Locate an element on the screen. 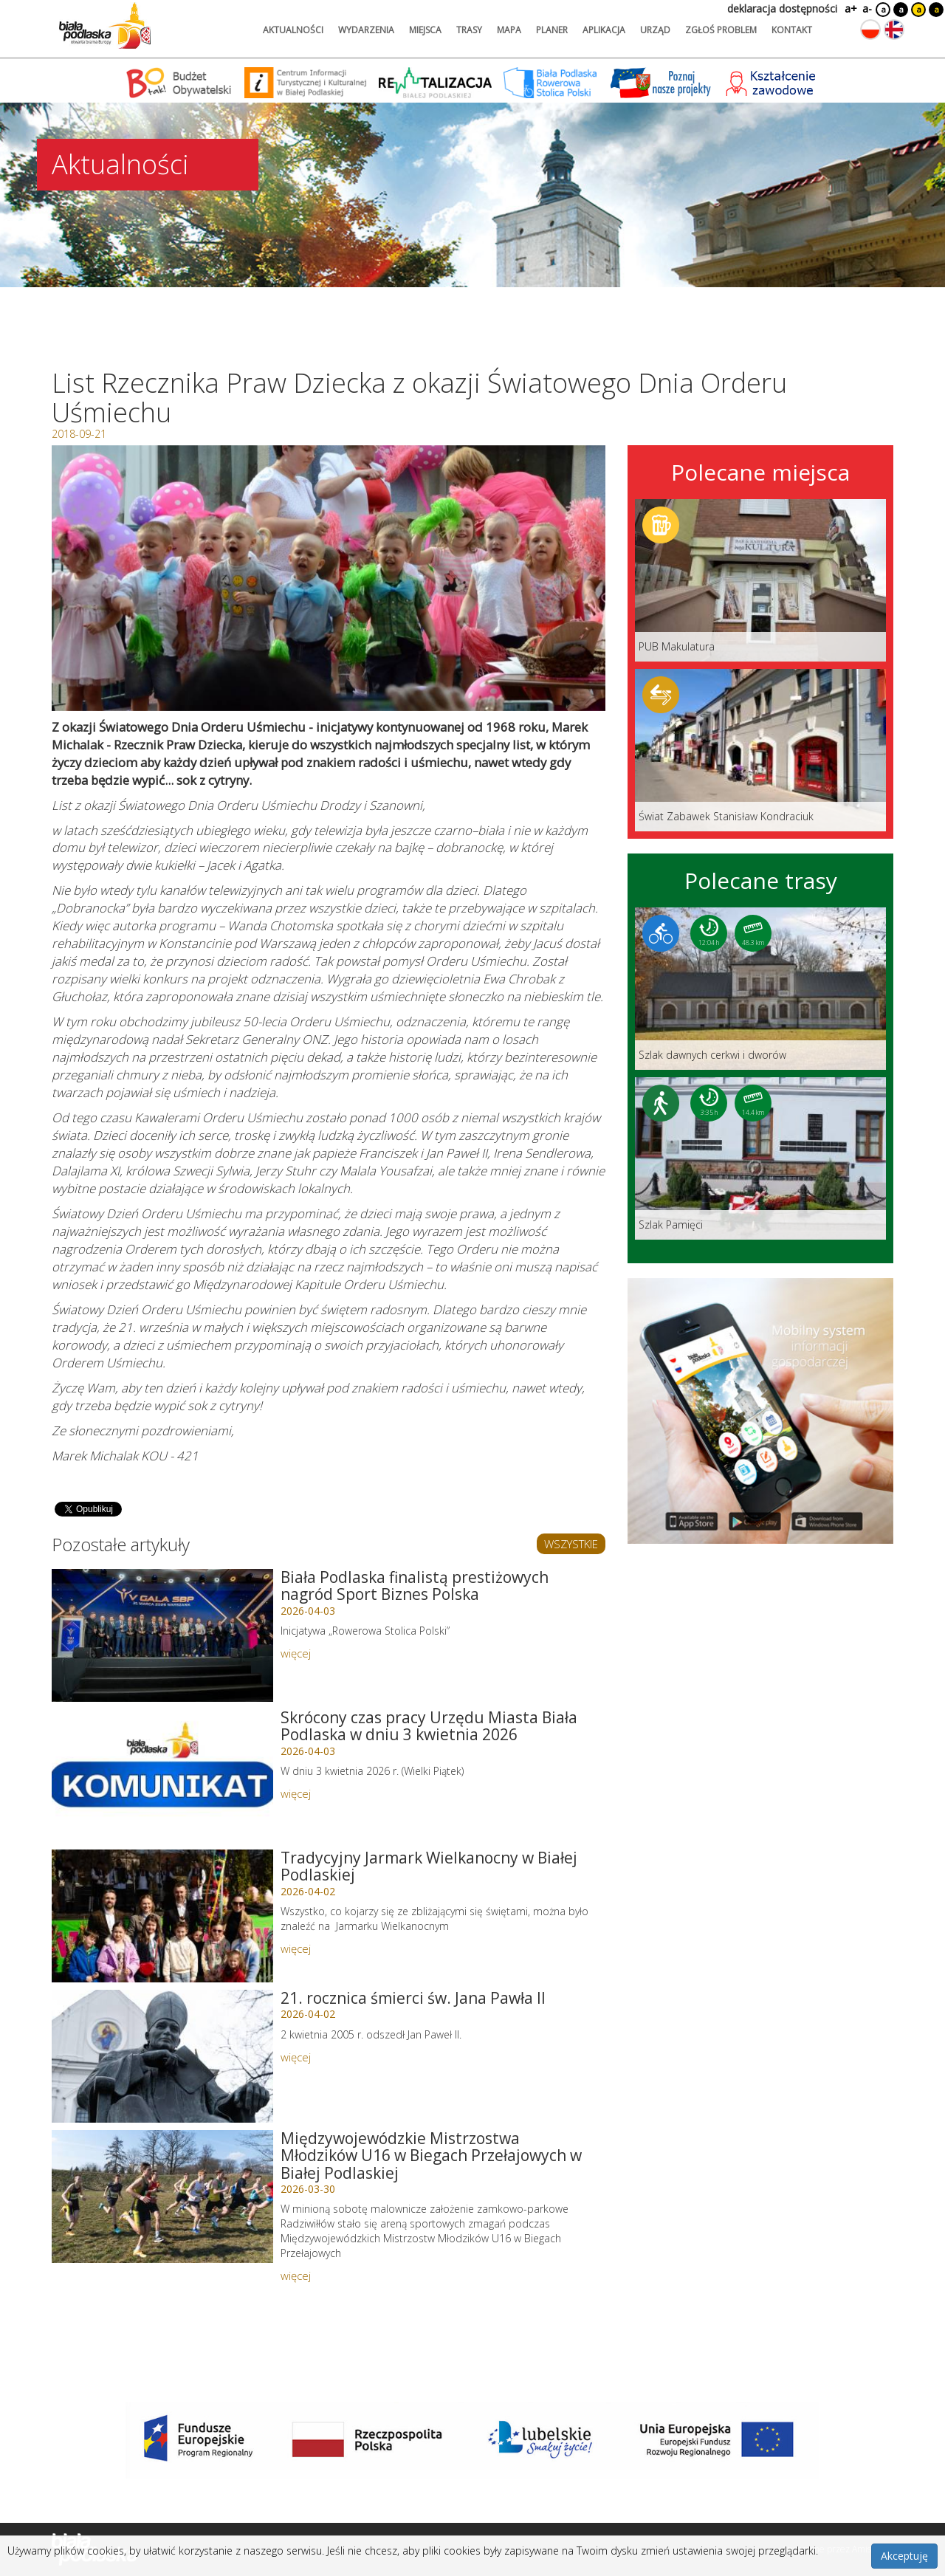 The width and height of the screenshot is (945, 2576). [Link do miejsca: PUB Makulatura] is located at coordinates (760, 580).